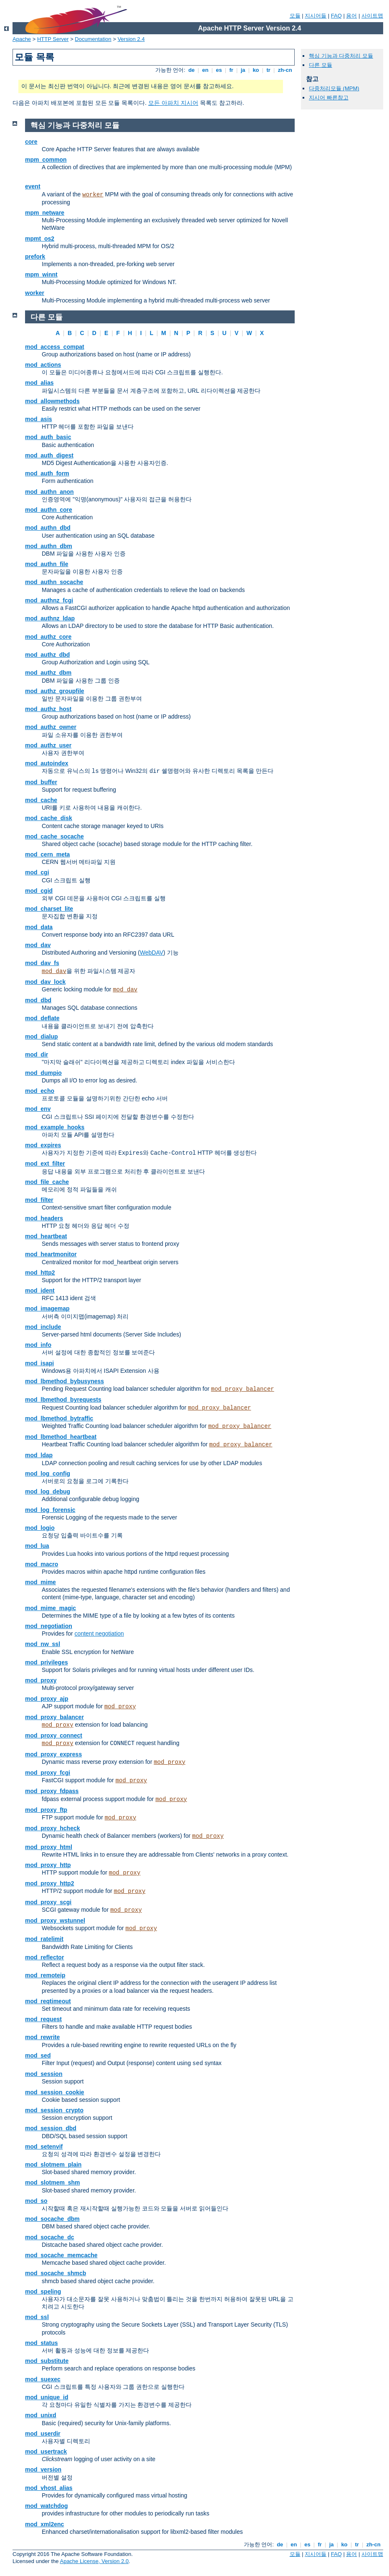  I want to click on mod_proxy_express, so click(53, 1754).